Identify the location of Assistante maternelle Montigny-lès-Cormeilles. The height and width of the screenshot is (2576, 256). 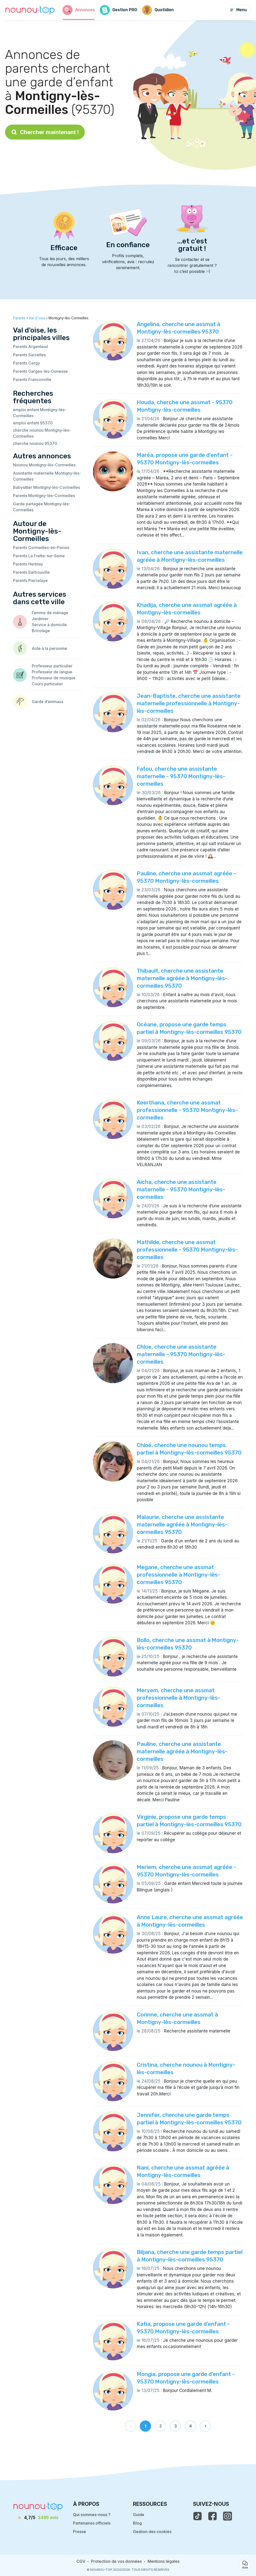
(47, 476).